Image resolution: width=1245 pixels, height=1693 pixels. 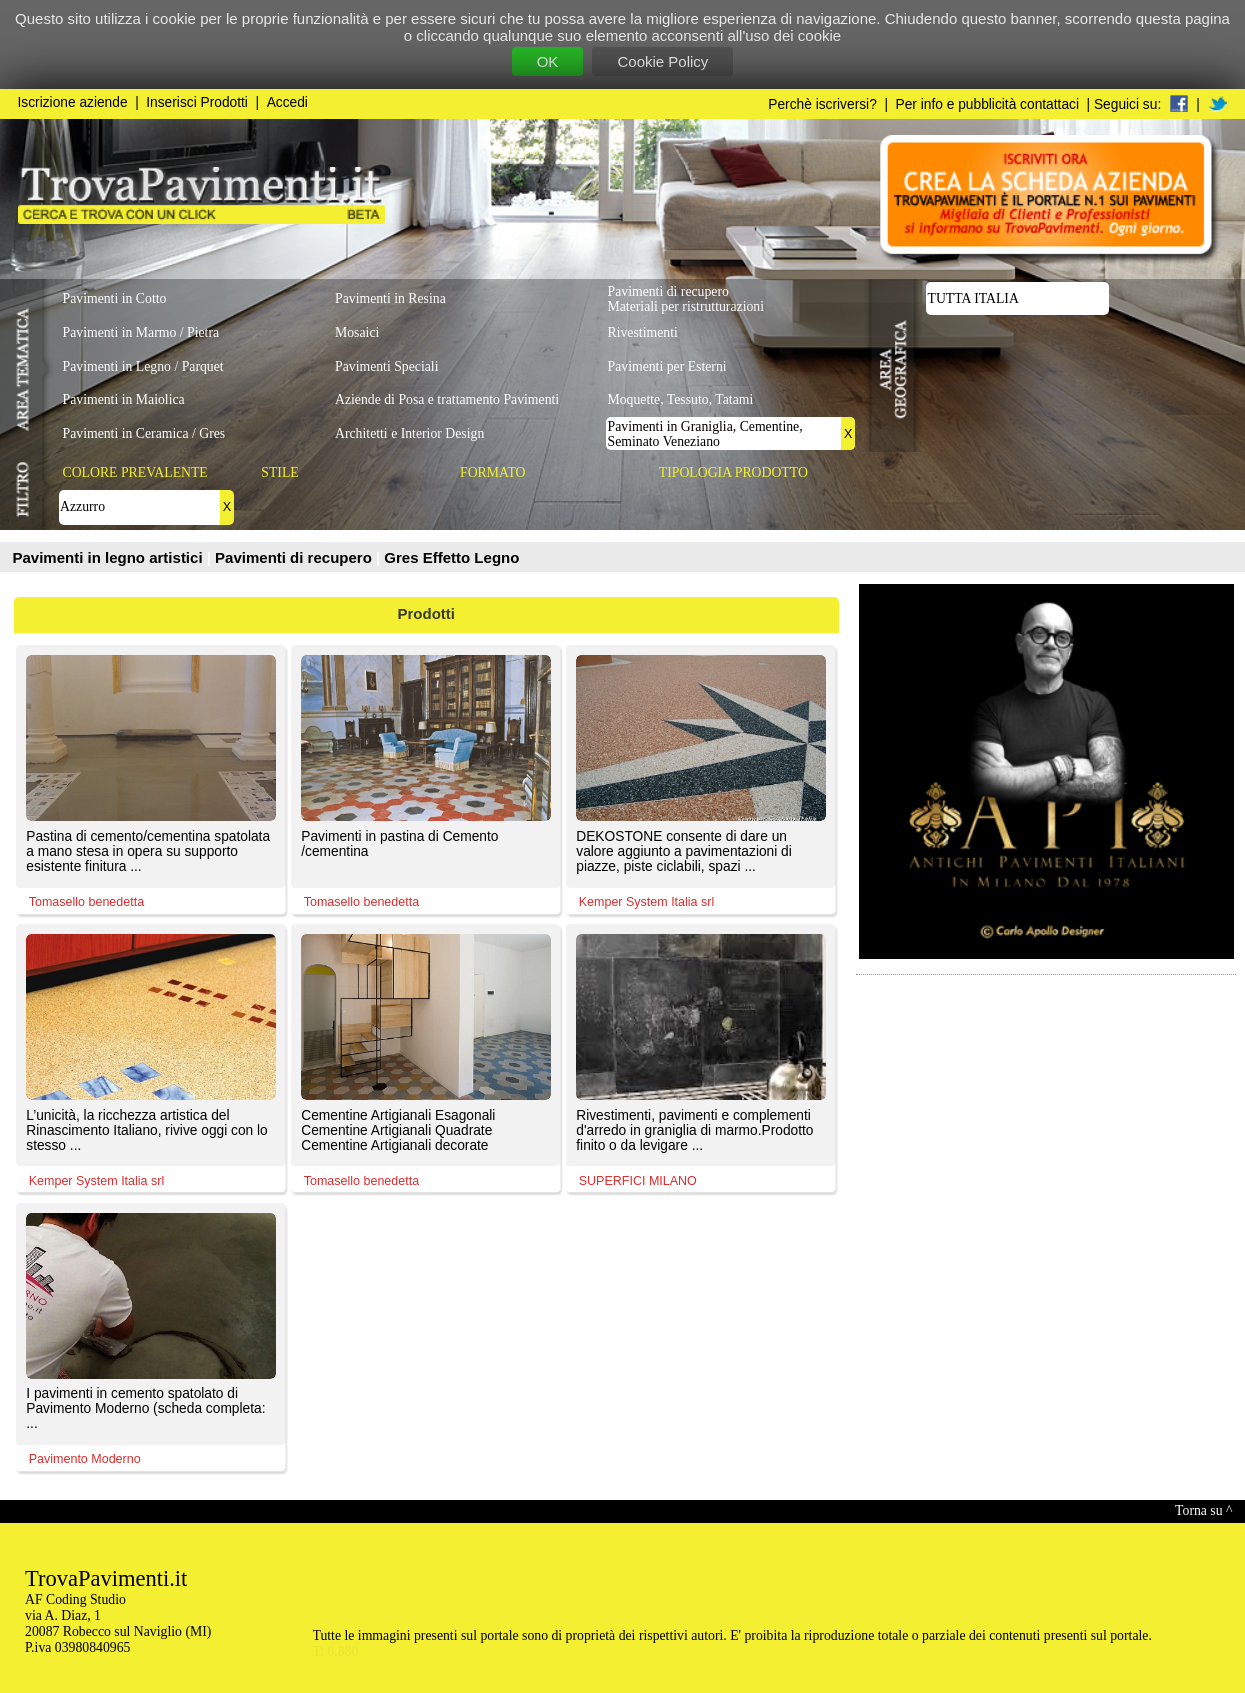 I want to click on Iscrizione aziende, so click(x=73, y=102).